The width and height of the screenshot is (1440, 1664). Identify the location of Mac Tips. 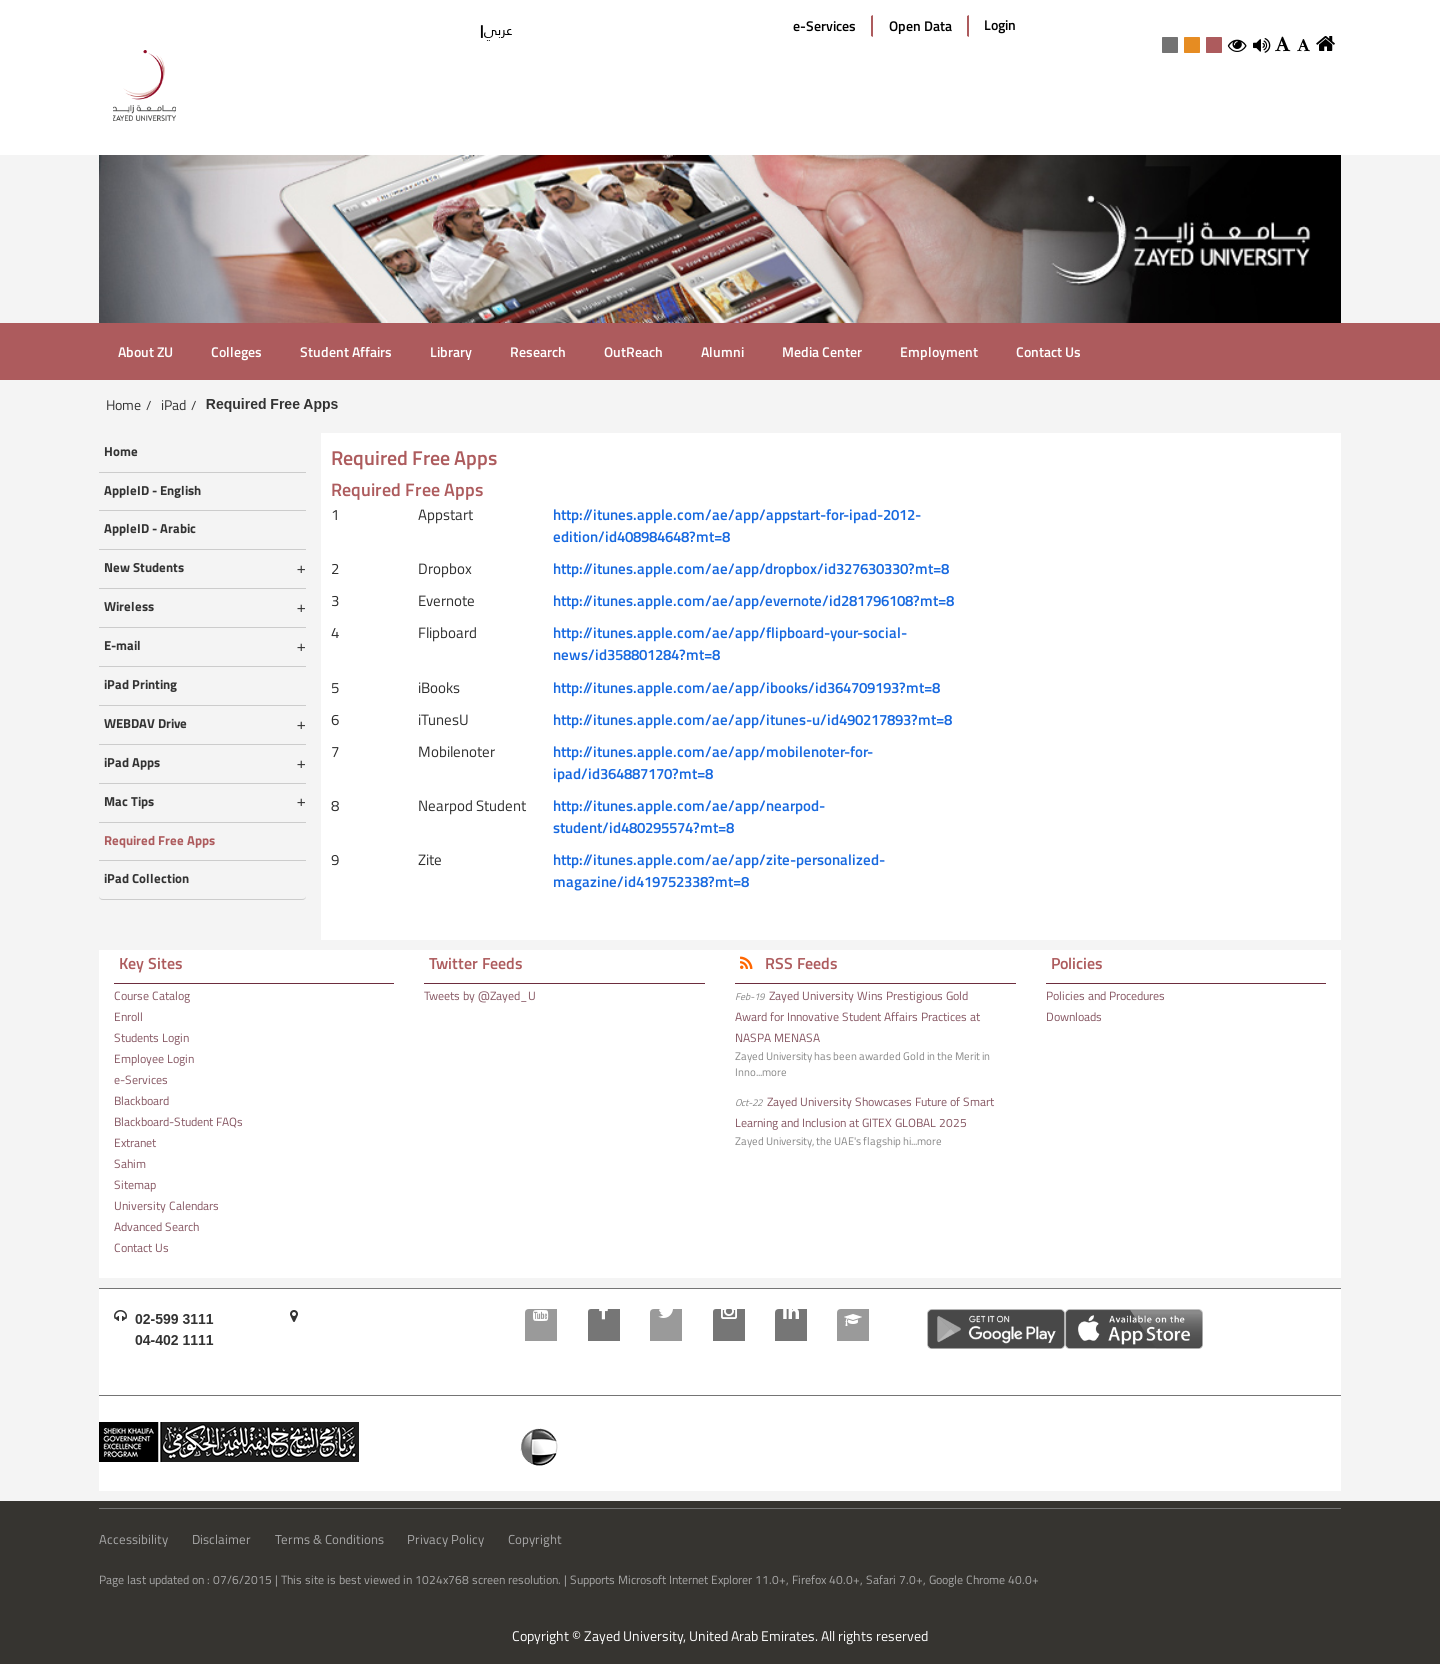
(129, 802).